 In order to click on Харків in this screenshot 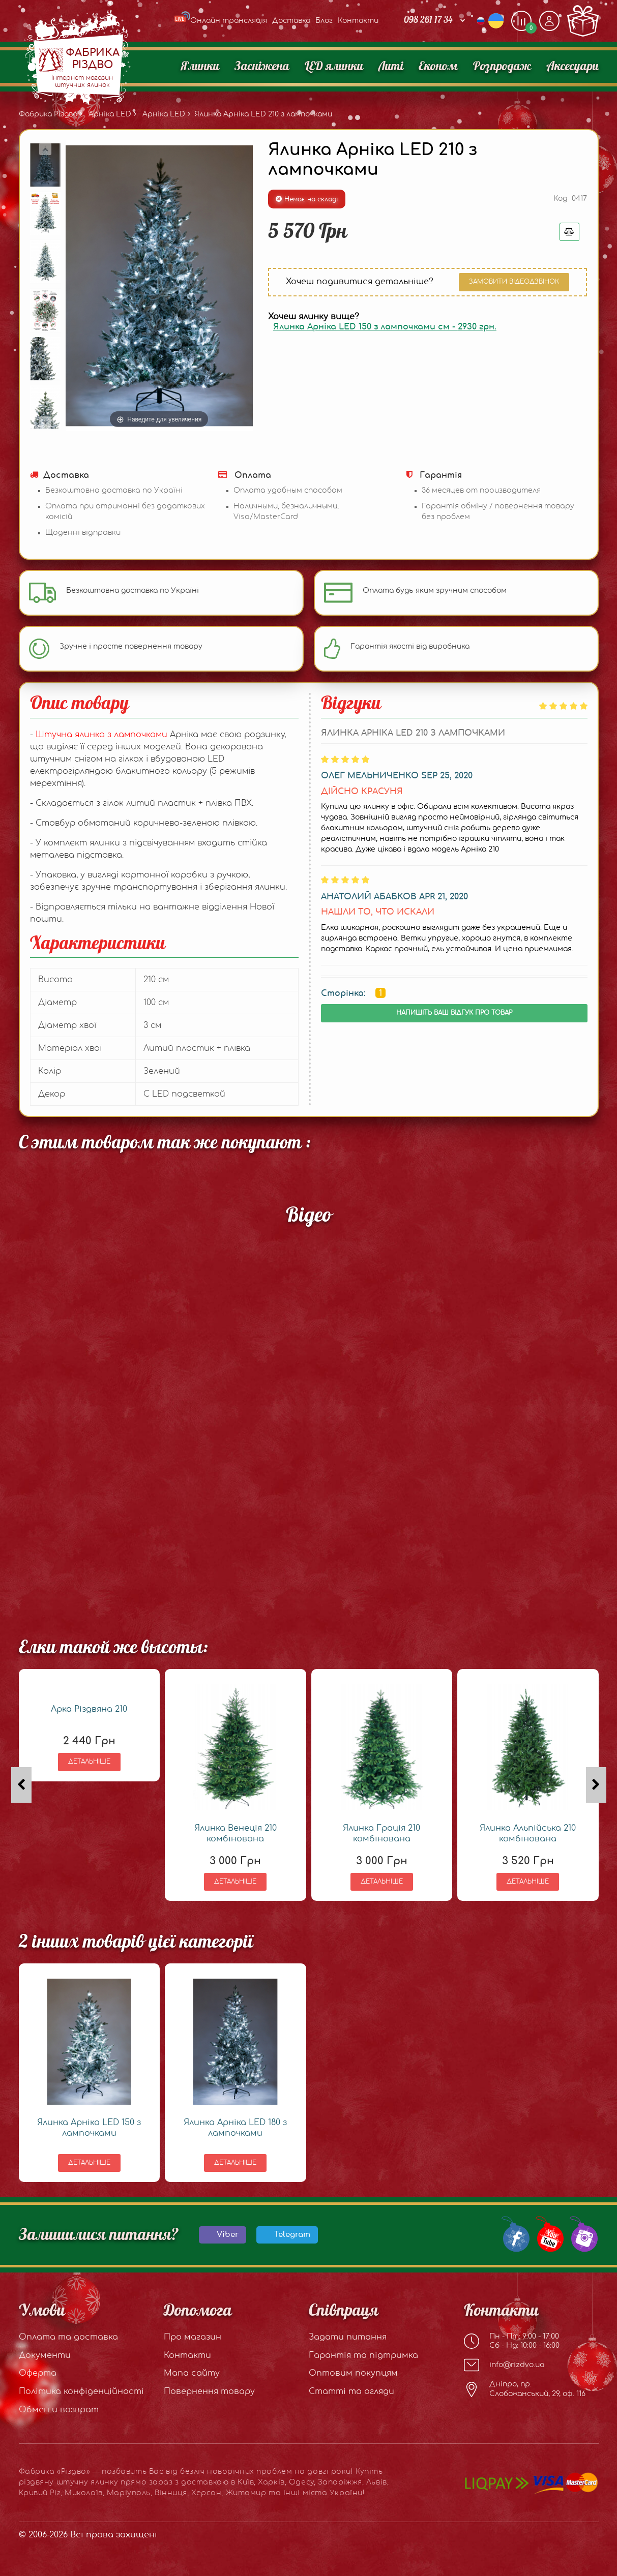, I will do `click(271, 2482)`.